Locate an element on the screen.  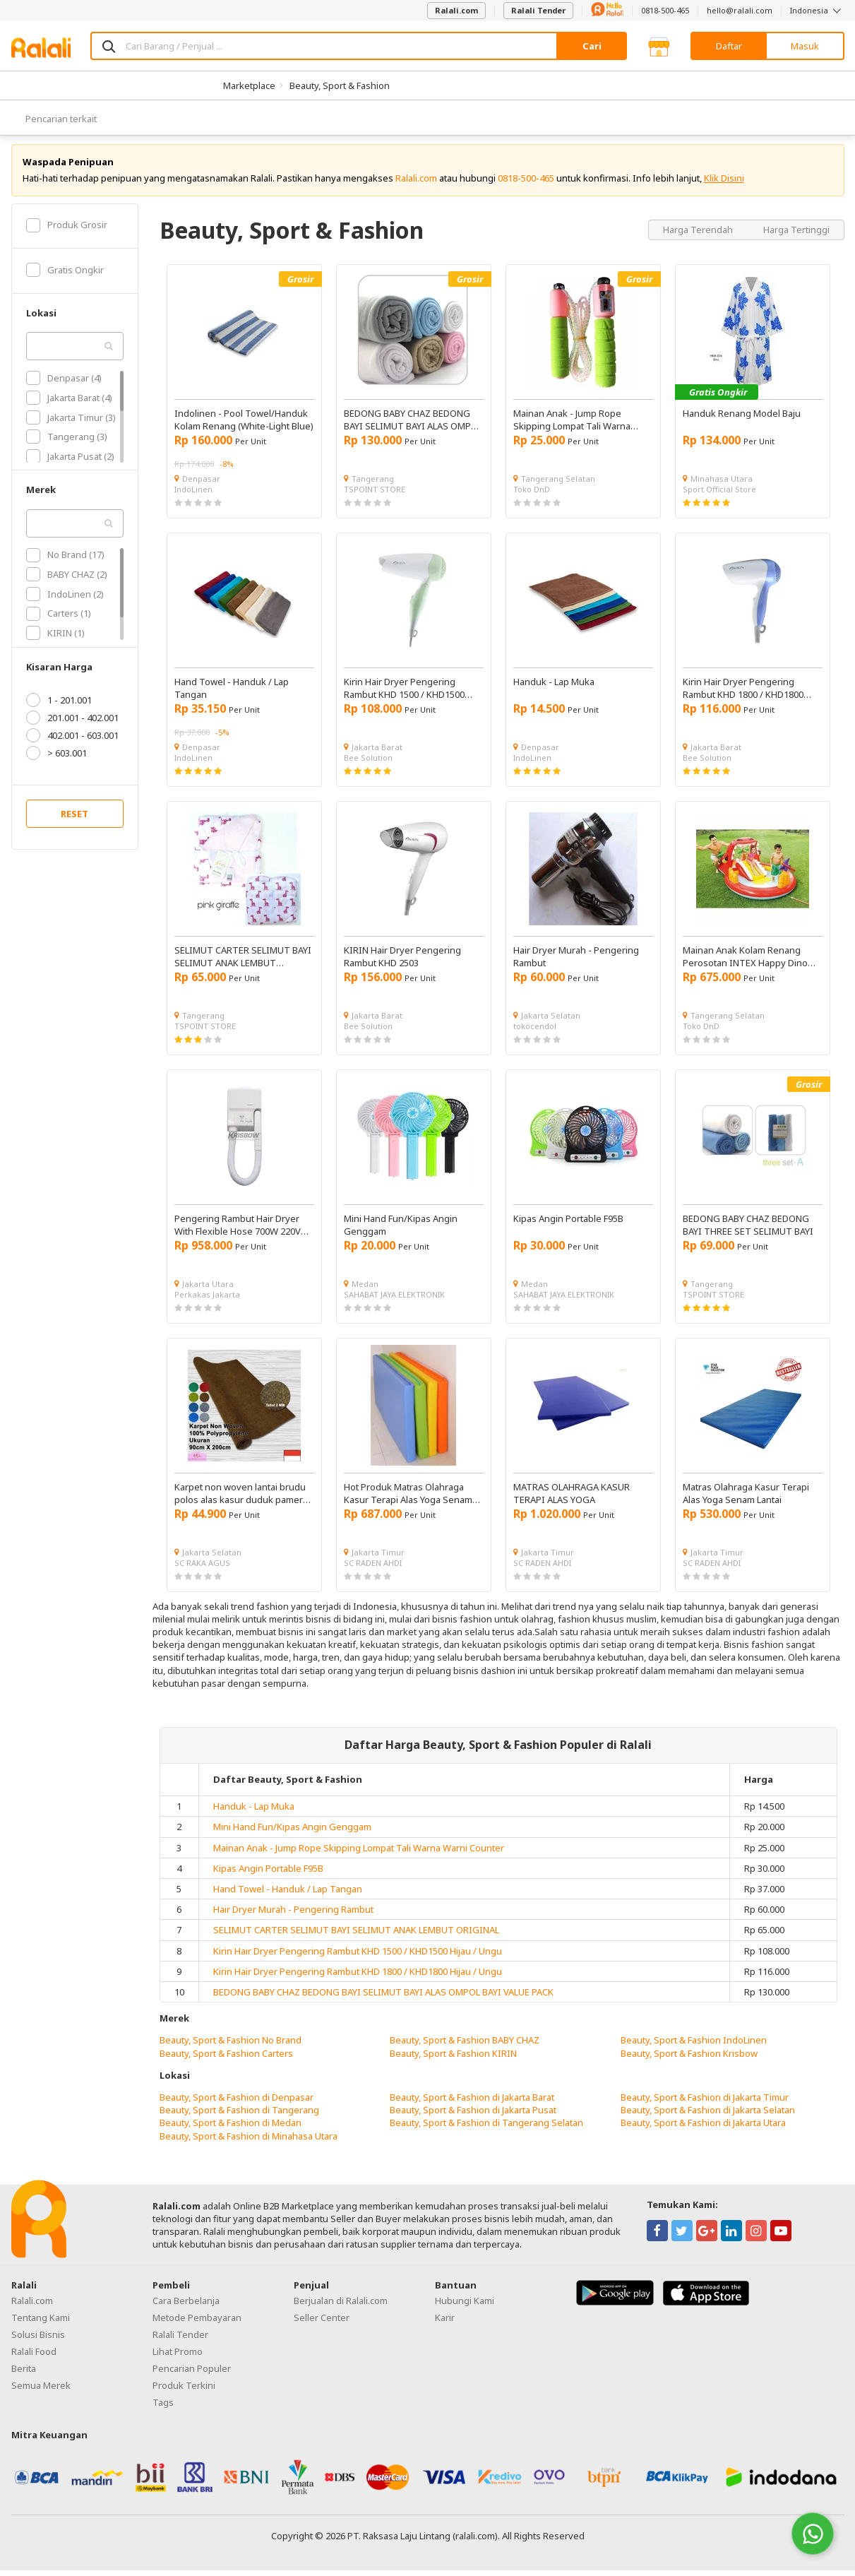
402.001 - 603.001 is located at coordinates (72, 741).